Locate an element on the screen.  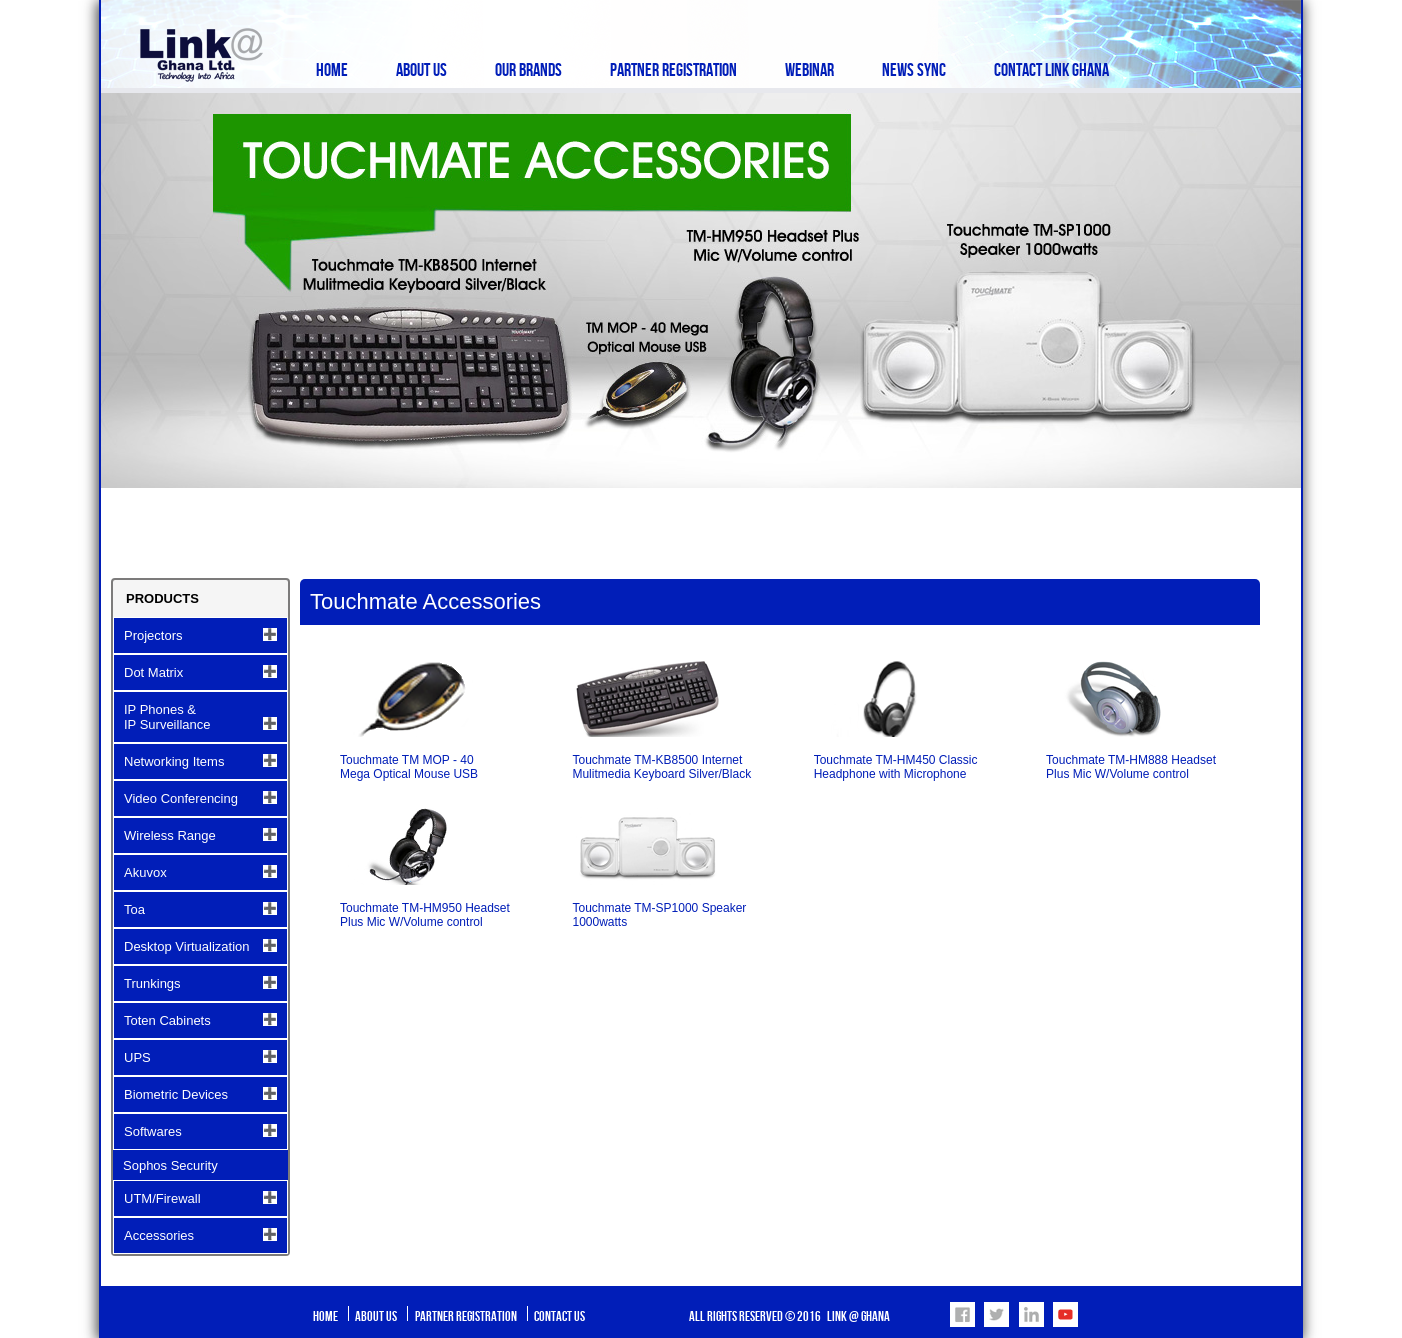
Video Conferencing is located at coordinates (181, 798).